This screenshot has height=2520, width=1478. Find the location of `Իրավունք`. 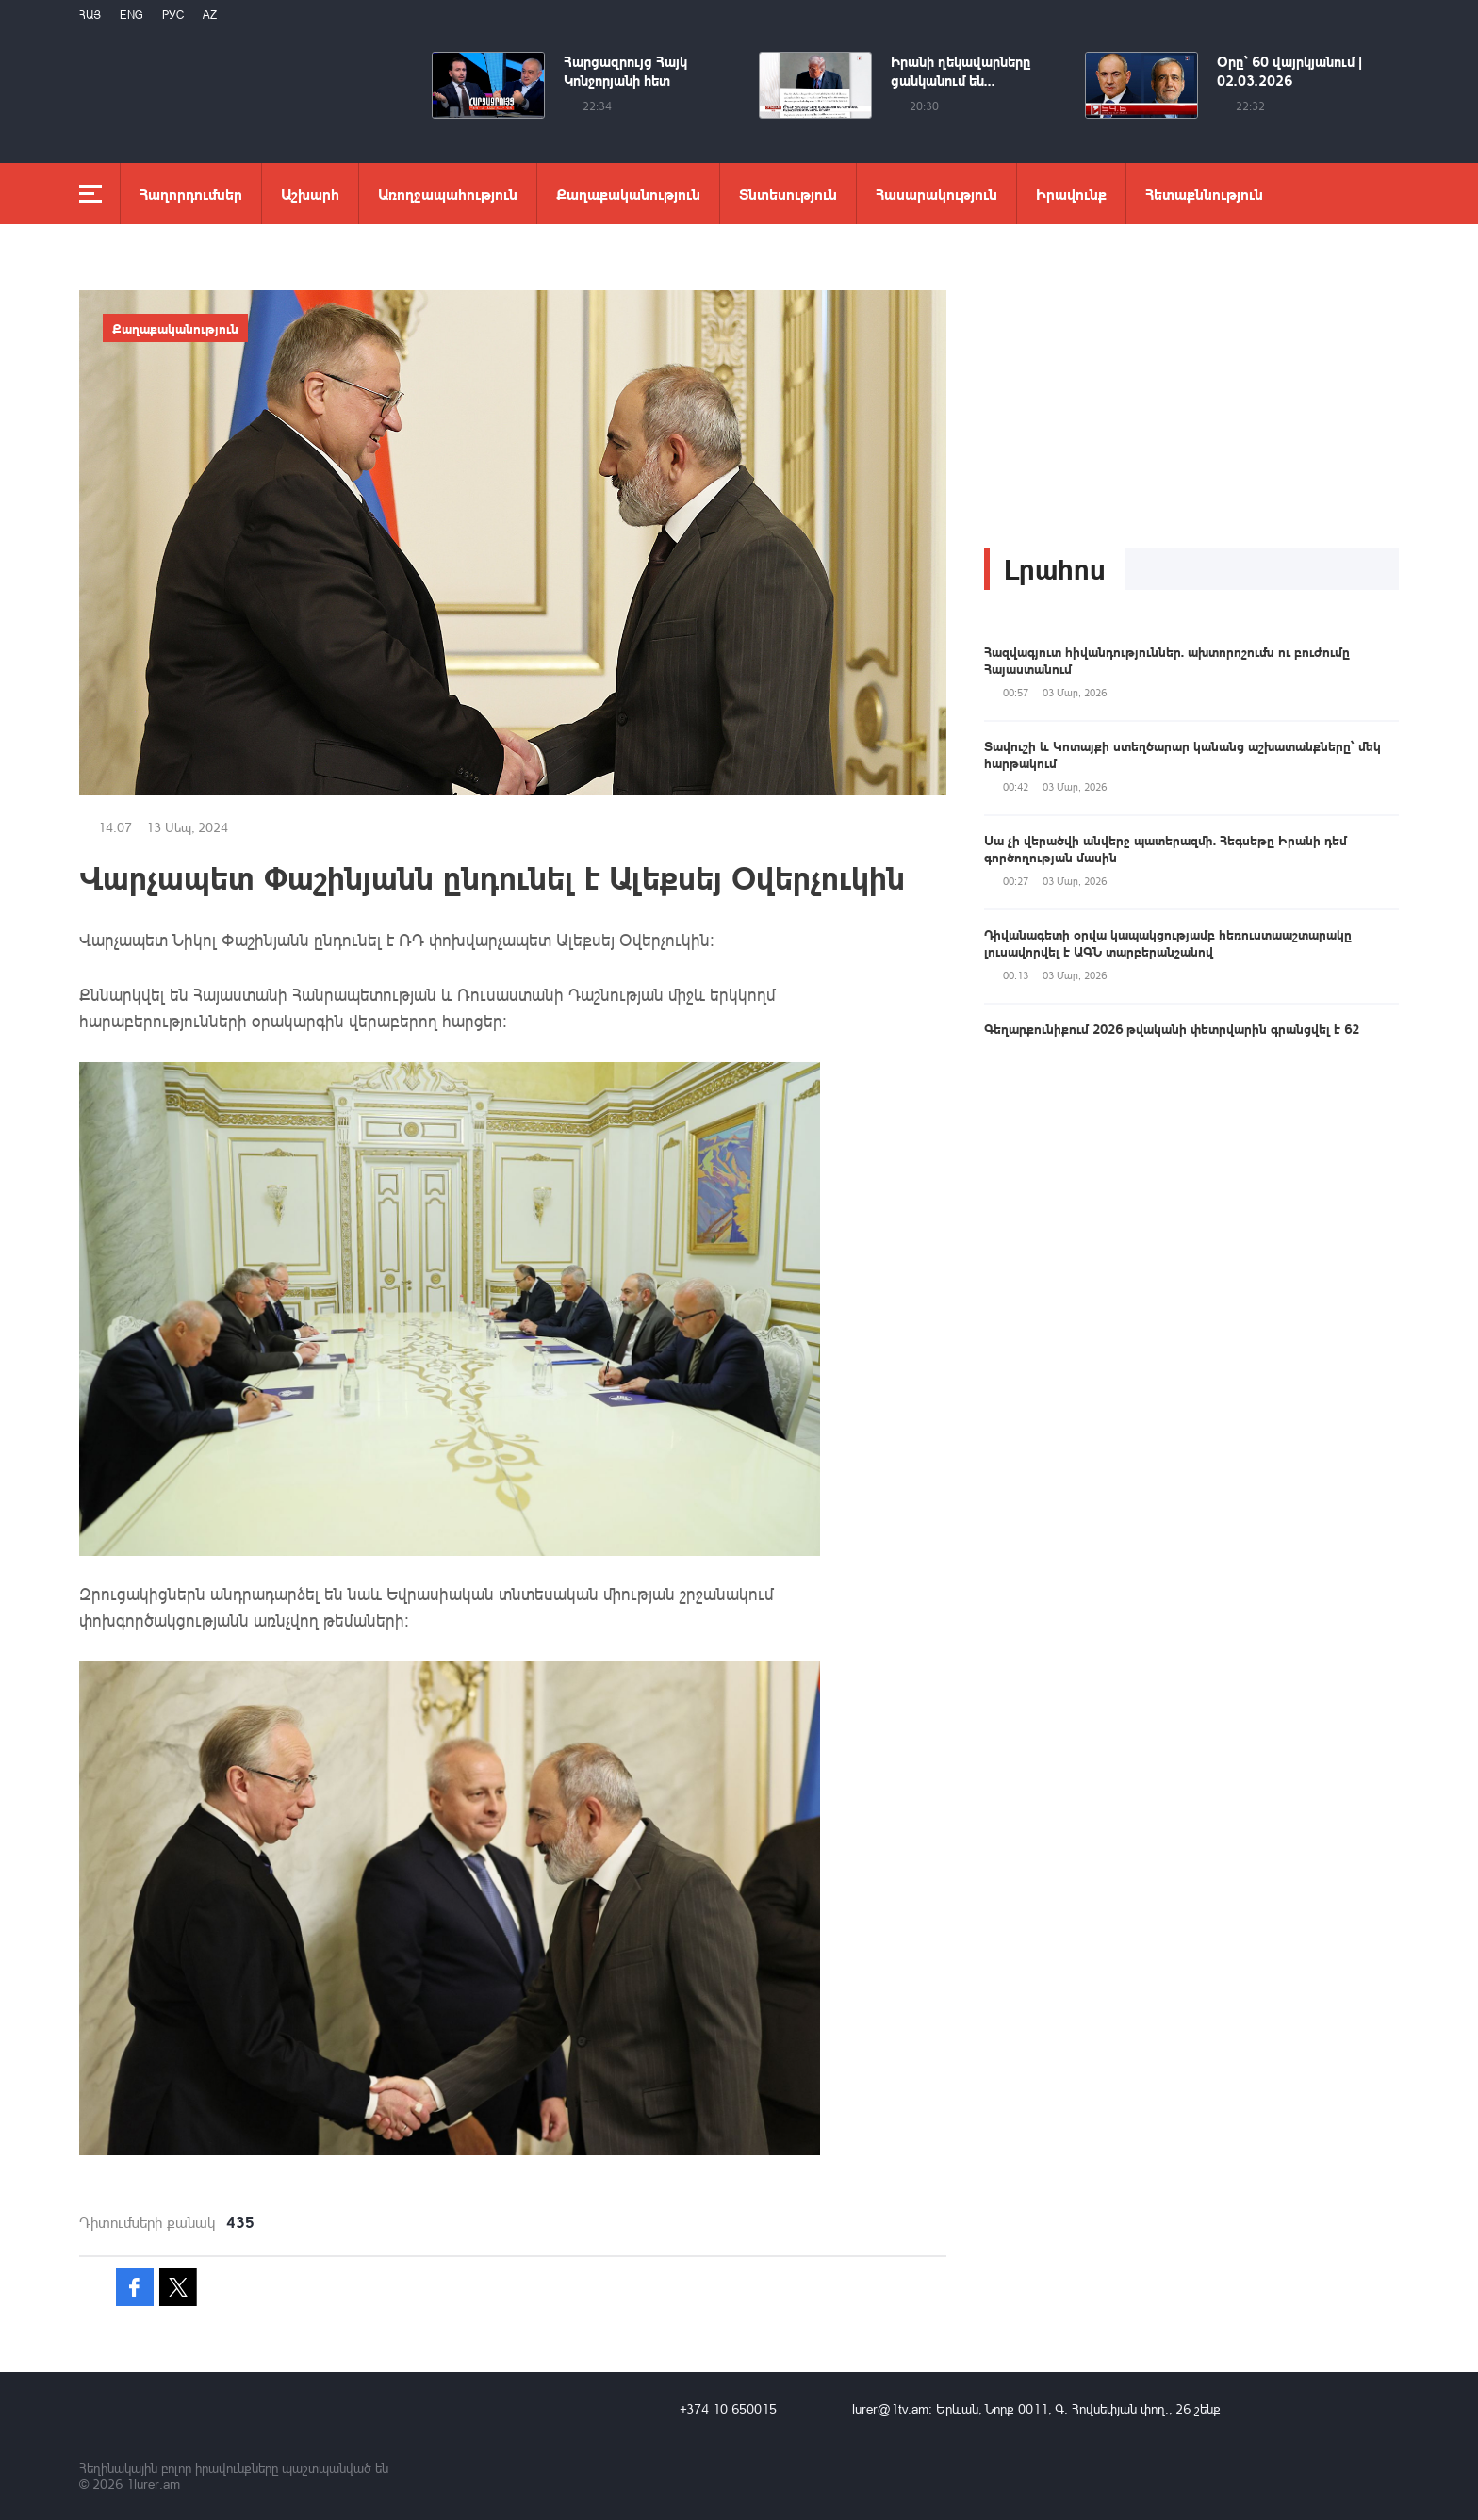

Իրավունք is located at coordinates (1071, 194).